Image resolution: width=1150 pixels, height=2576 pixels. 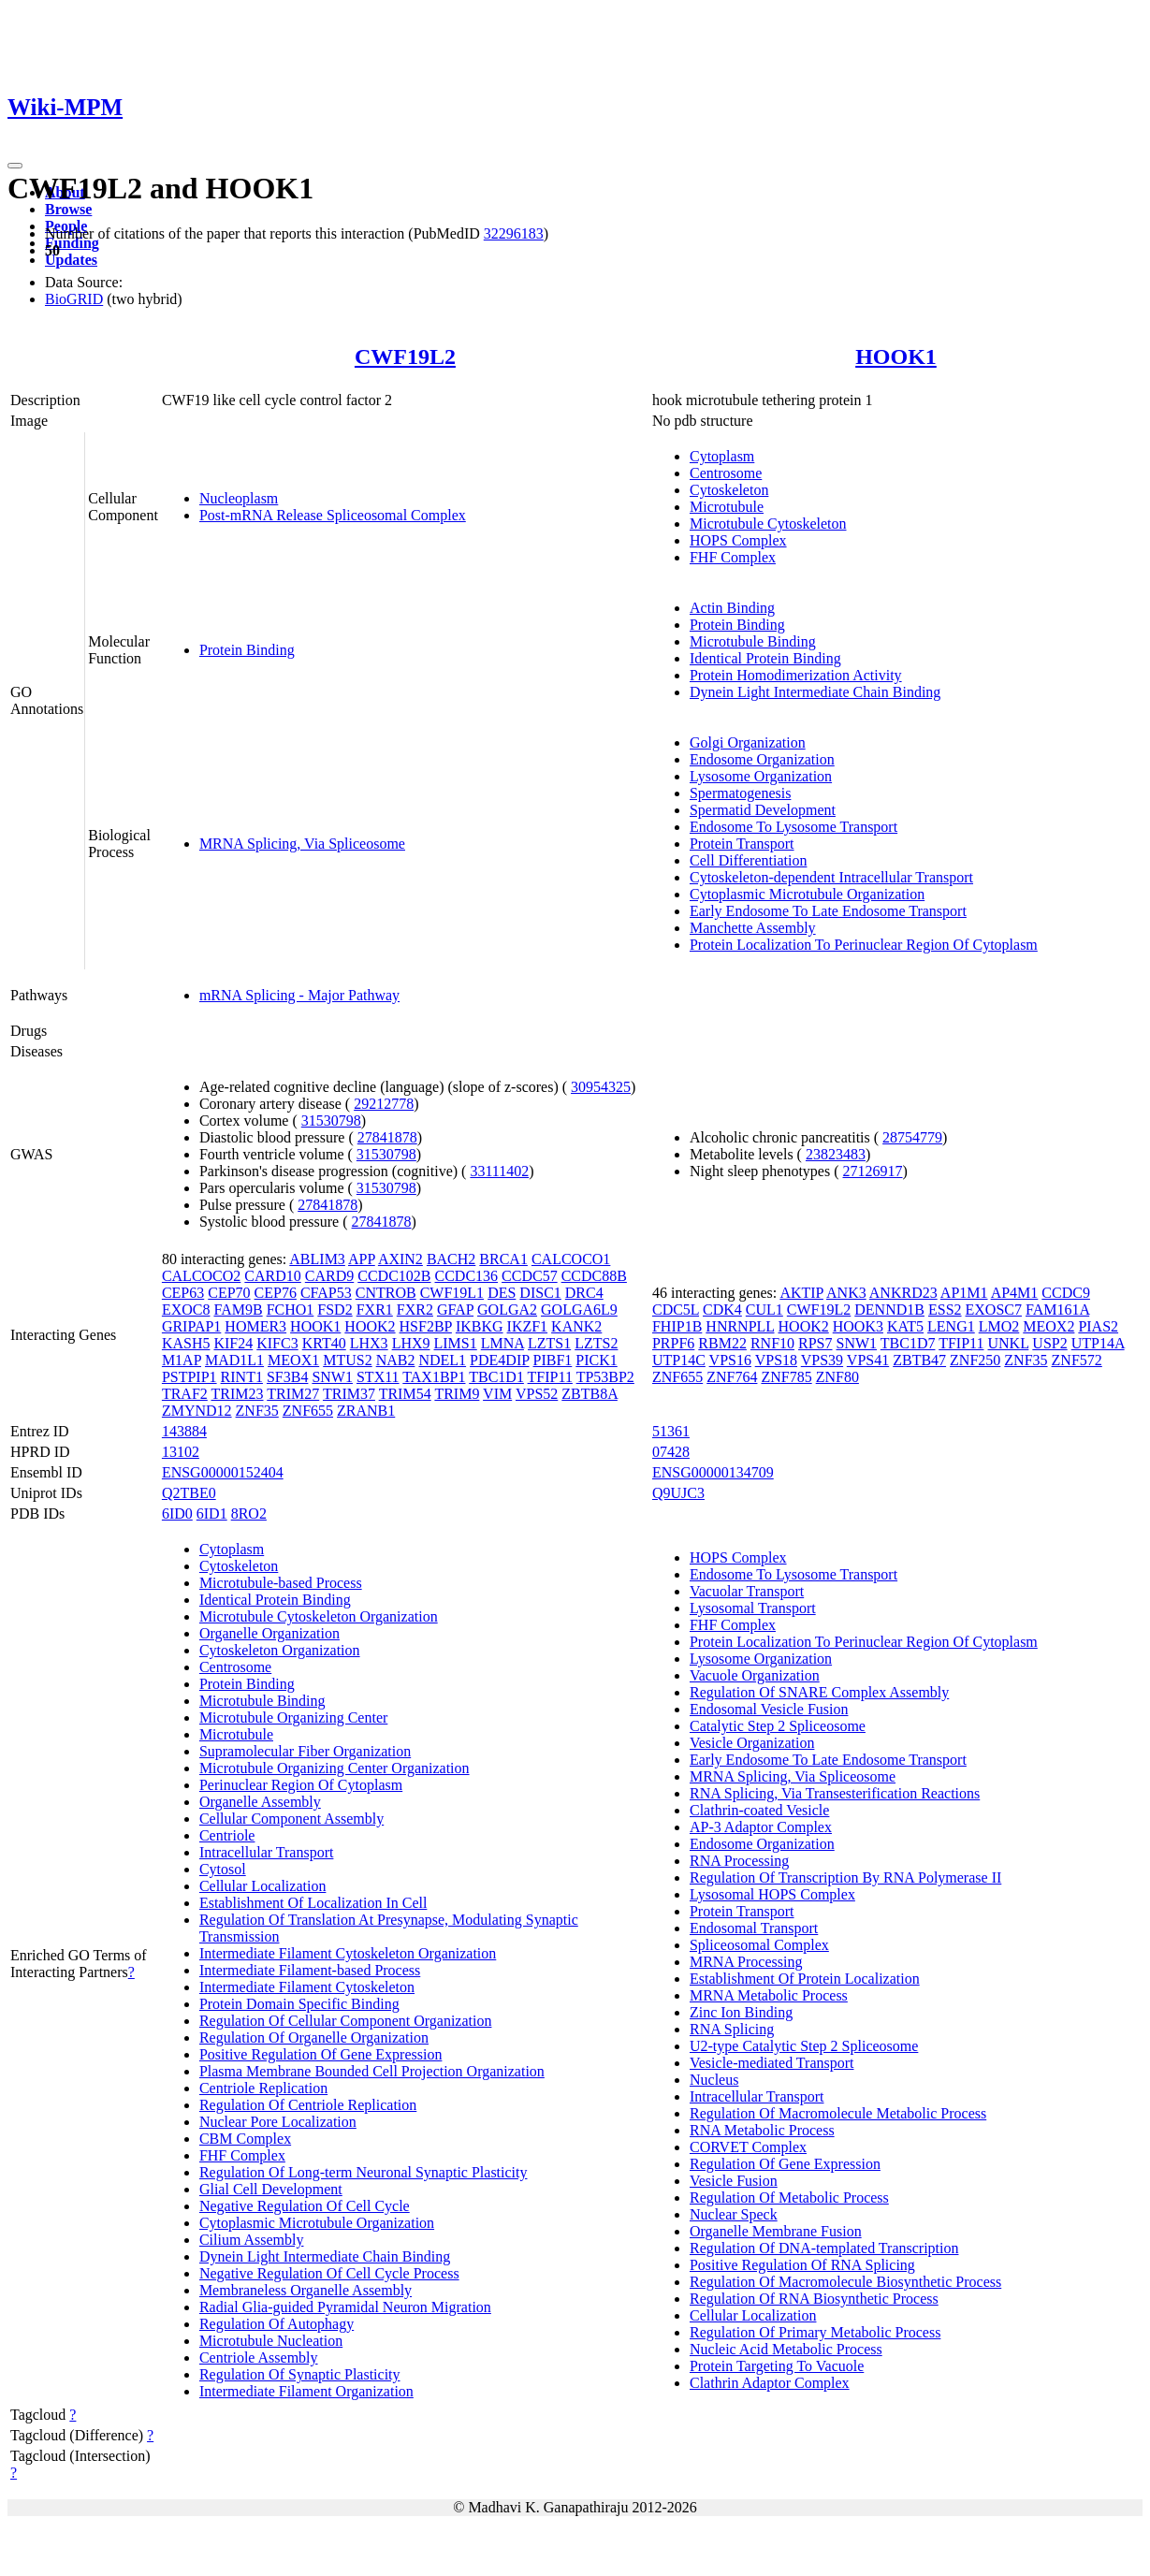 I want to click on TRIM37, so click(x=349, y=1394).